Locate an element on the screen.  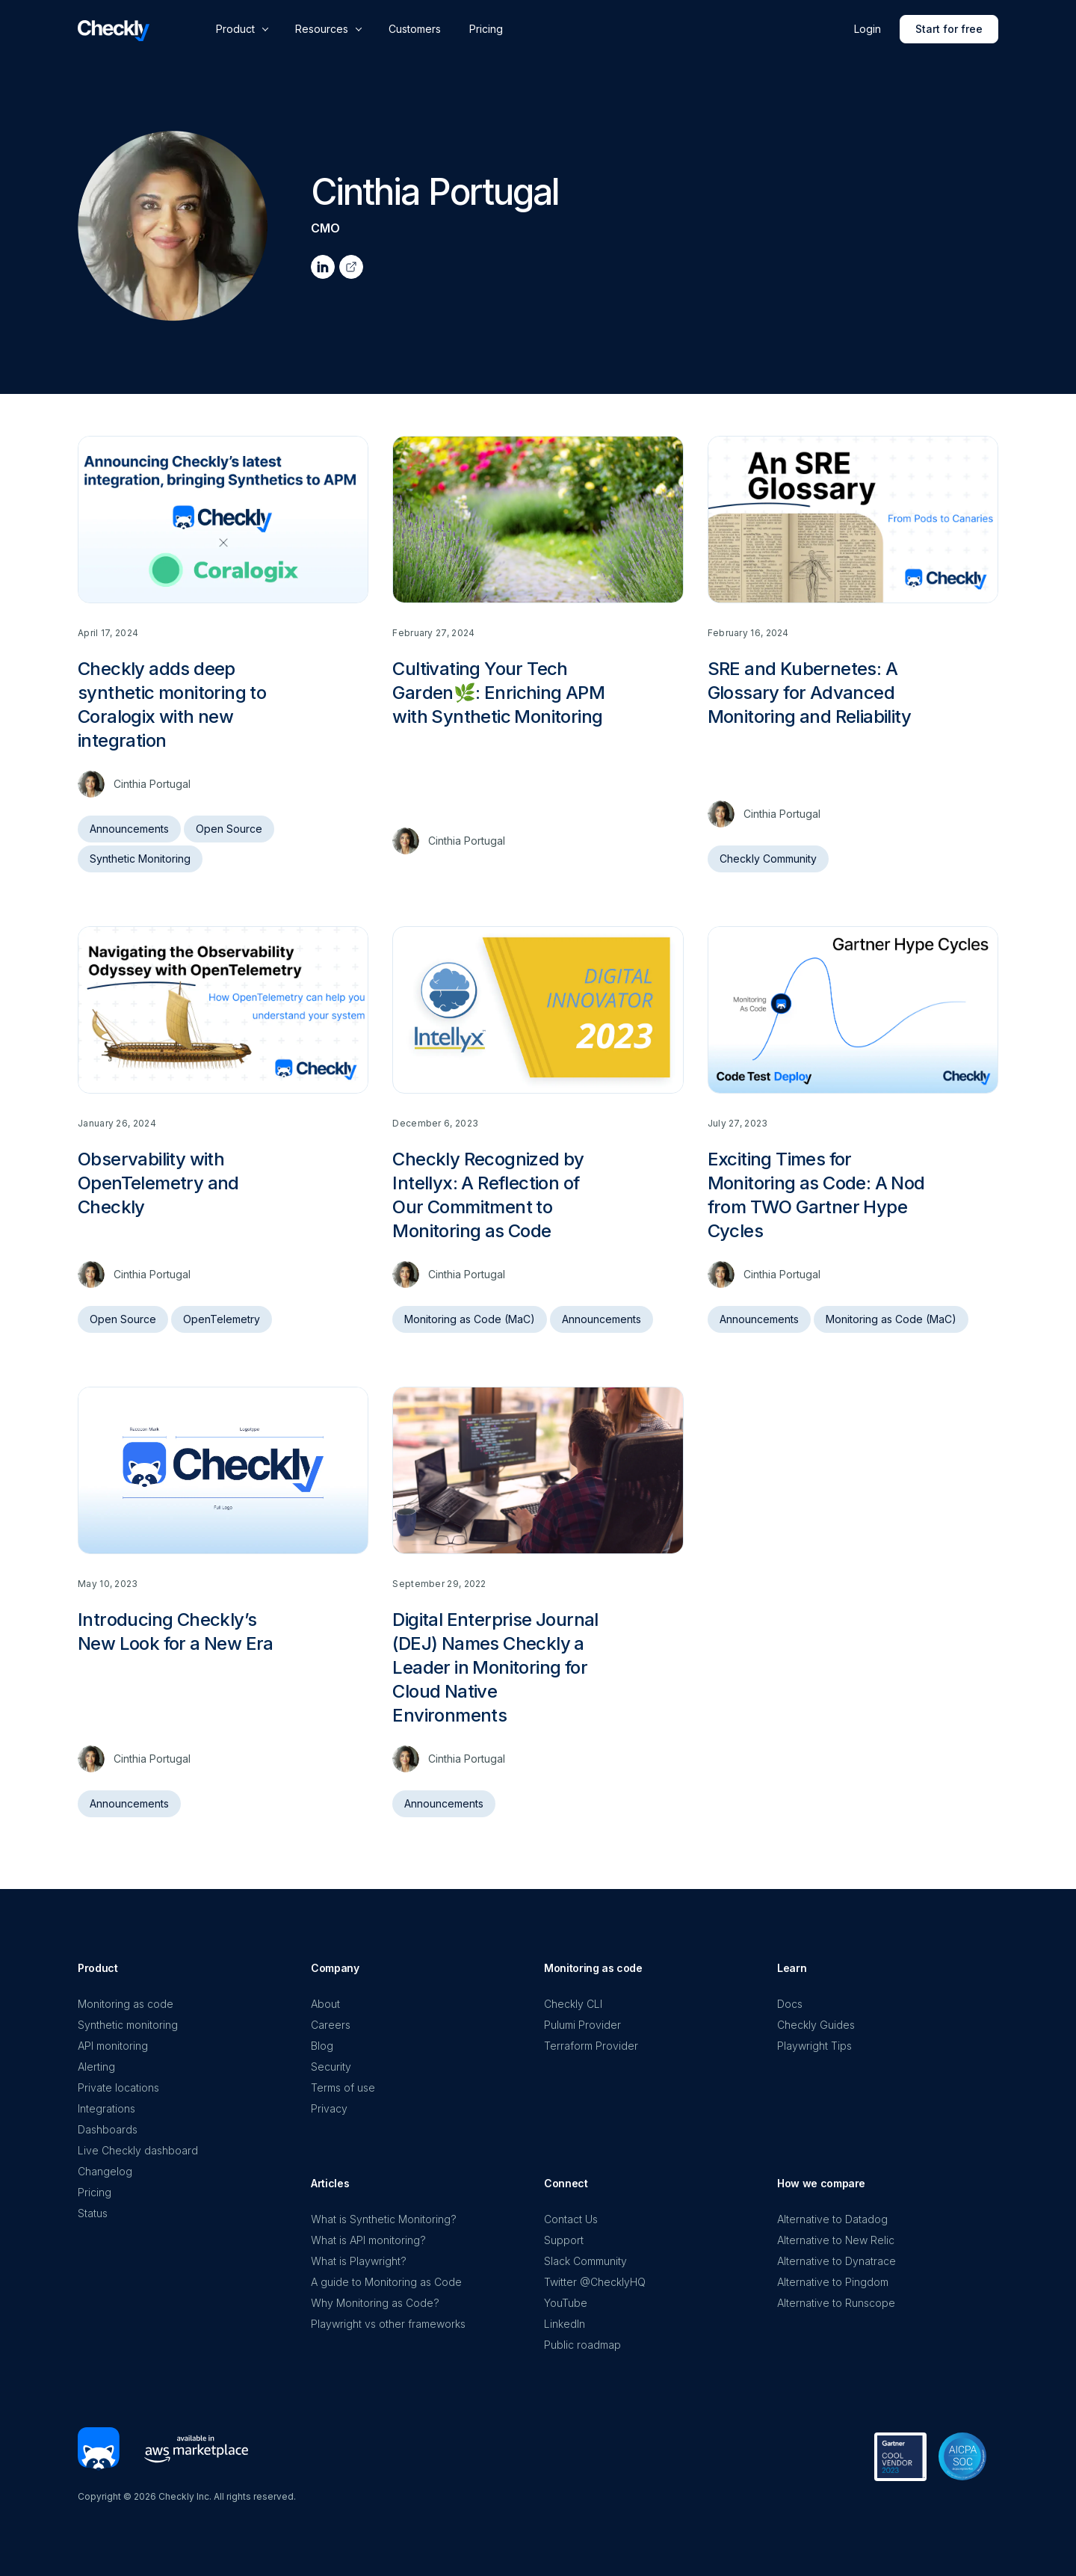
Resources is located at coordinates (321, 28).